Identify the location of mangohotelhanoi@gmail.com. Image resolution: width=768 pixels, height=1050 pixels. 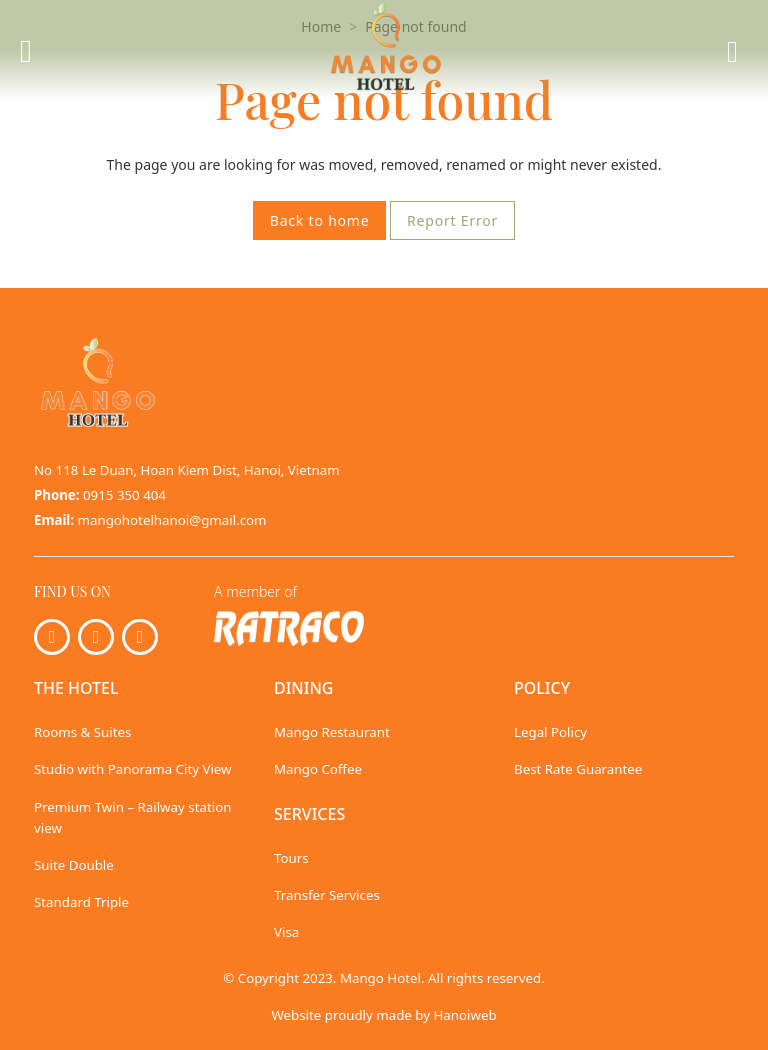
(172, 520).